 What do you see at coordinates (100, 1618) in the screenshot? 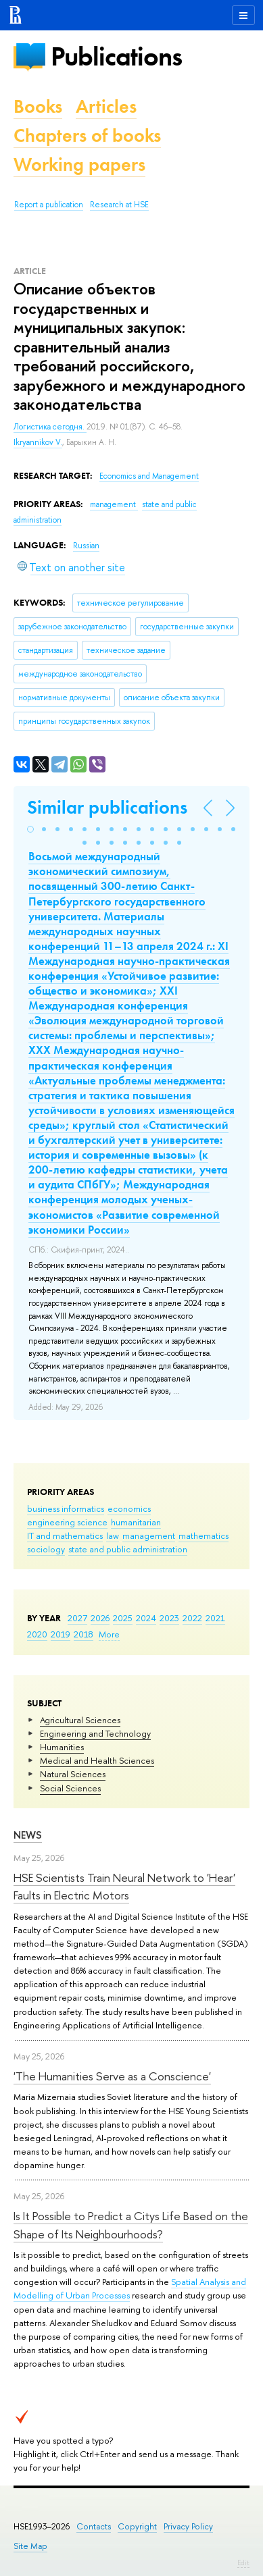
I see `2026` at bounding box center [100, 1618].